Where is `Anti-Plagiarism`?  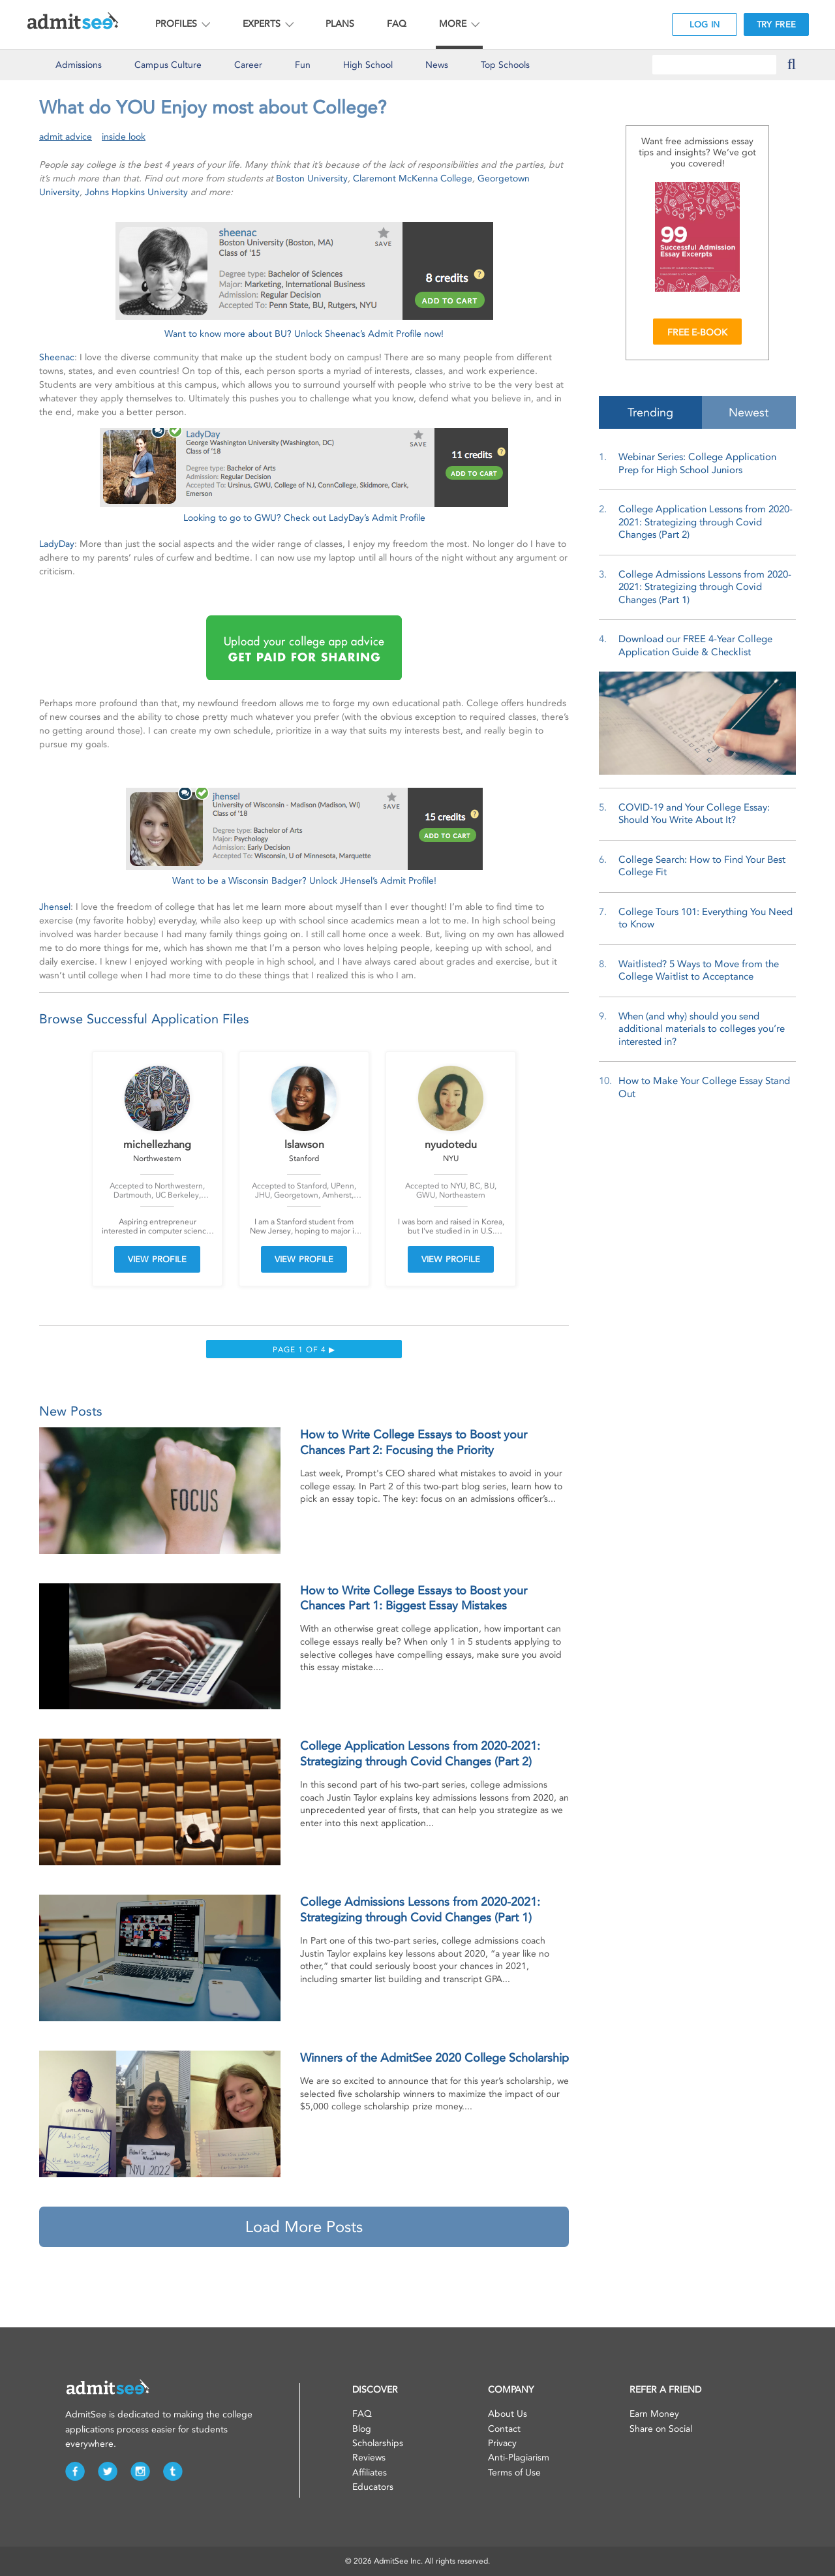
Anti-Plagiarism is located at coordinates (518, 2457).